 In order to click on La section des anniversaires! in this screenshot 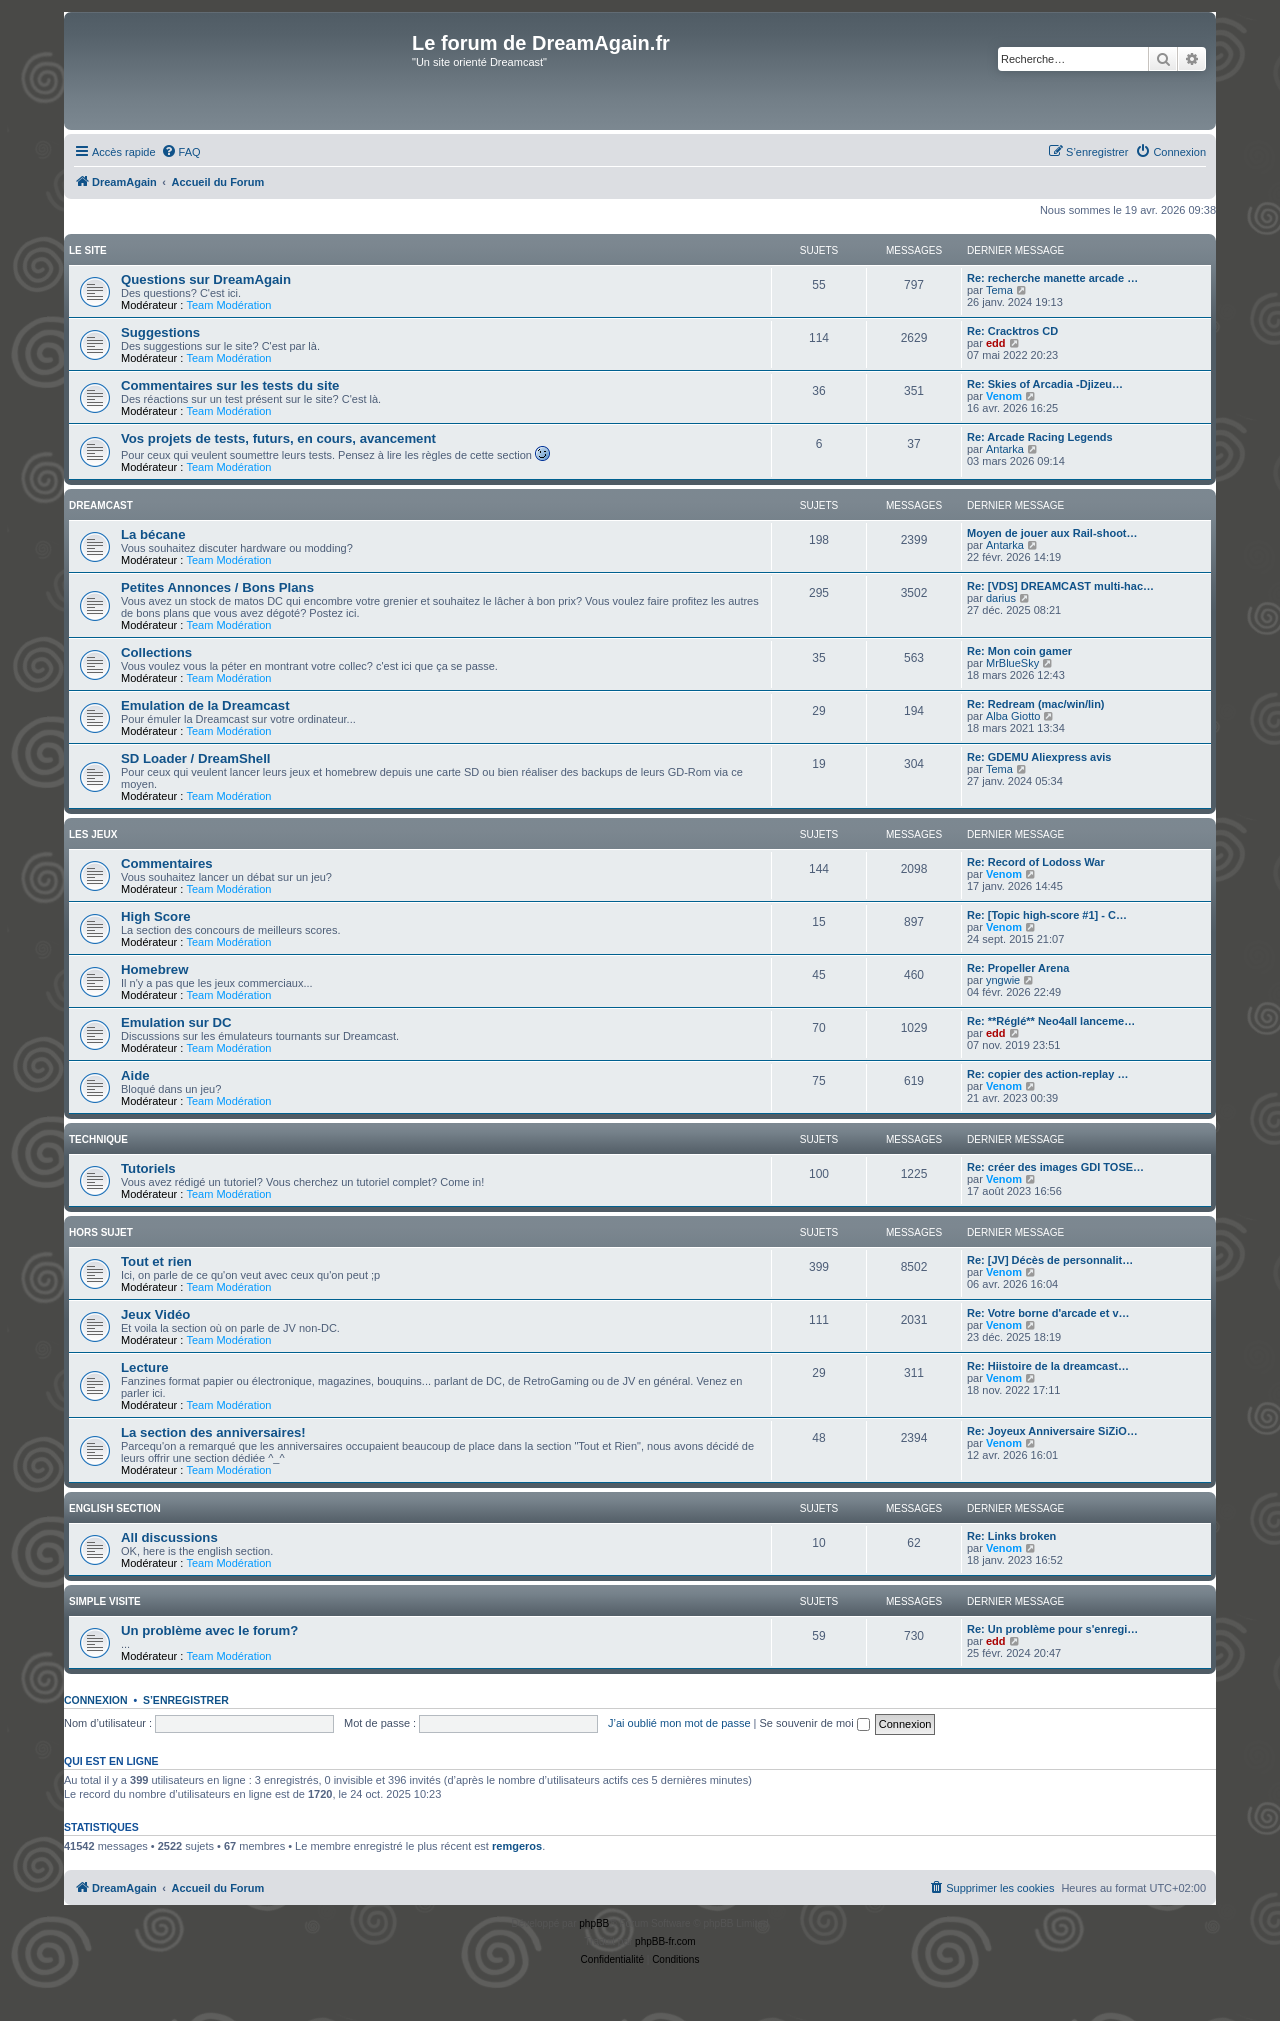, I will do `click(213, 1432)`.